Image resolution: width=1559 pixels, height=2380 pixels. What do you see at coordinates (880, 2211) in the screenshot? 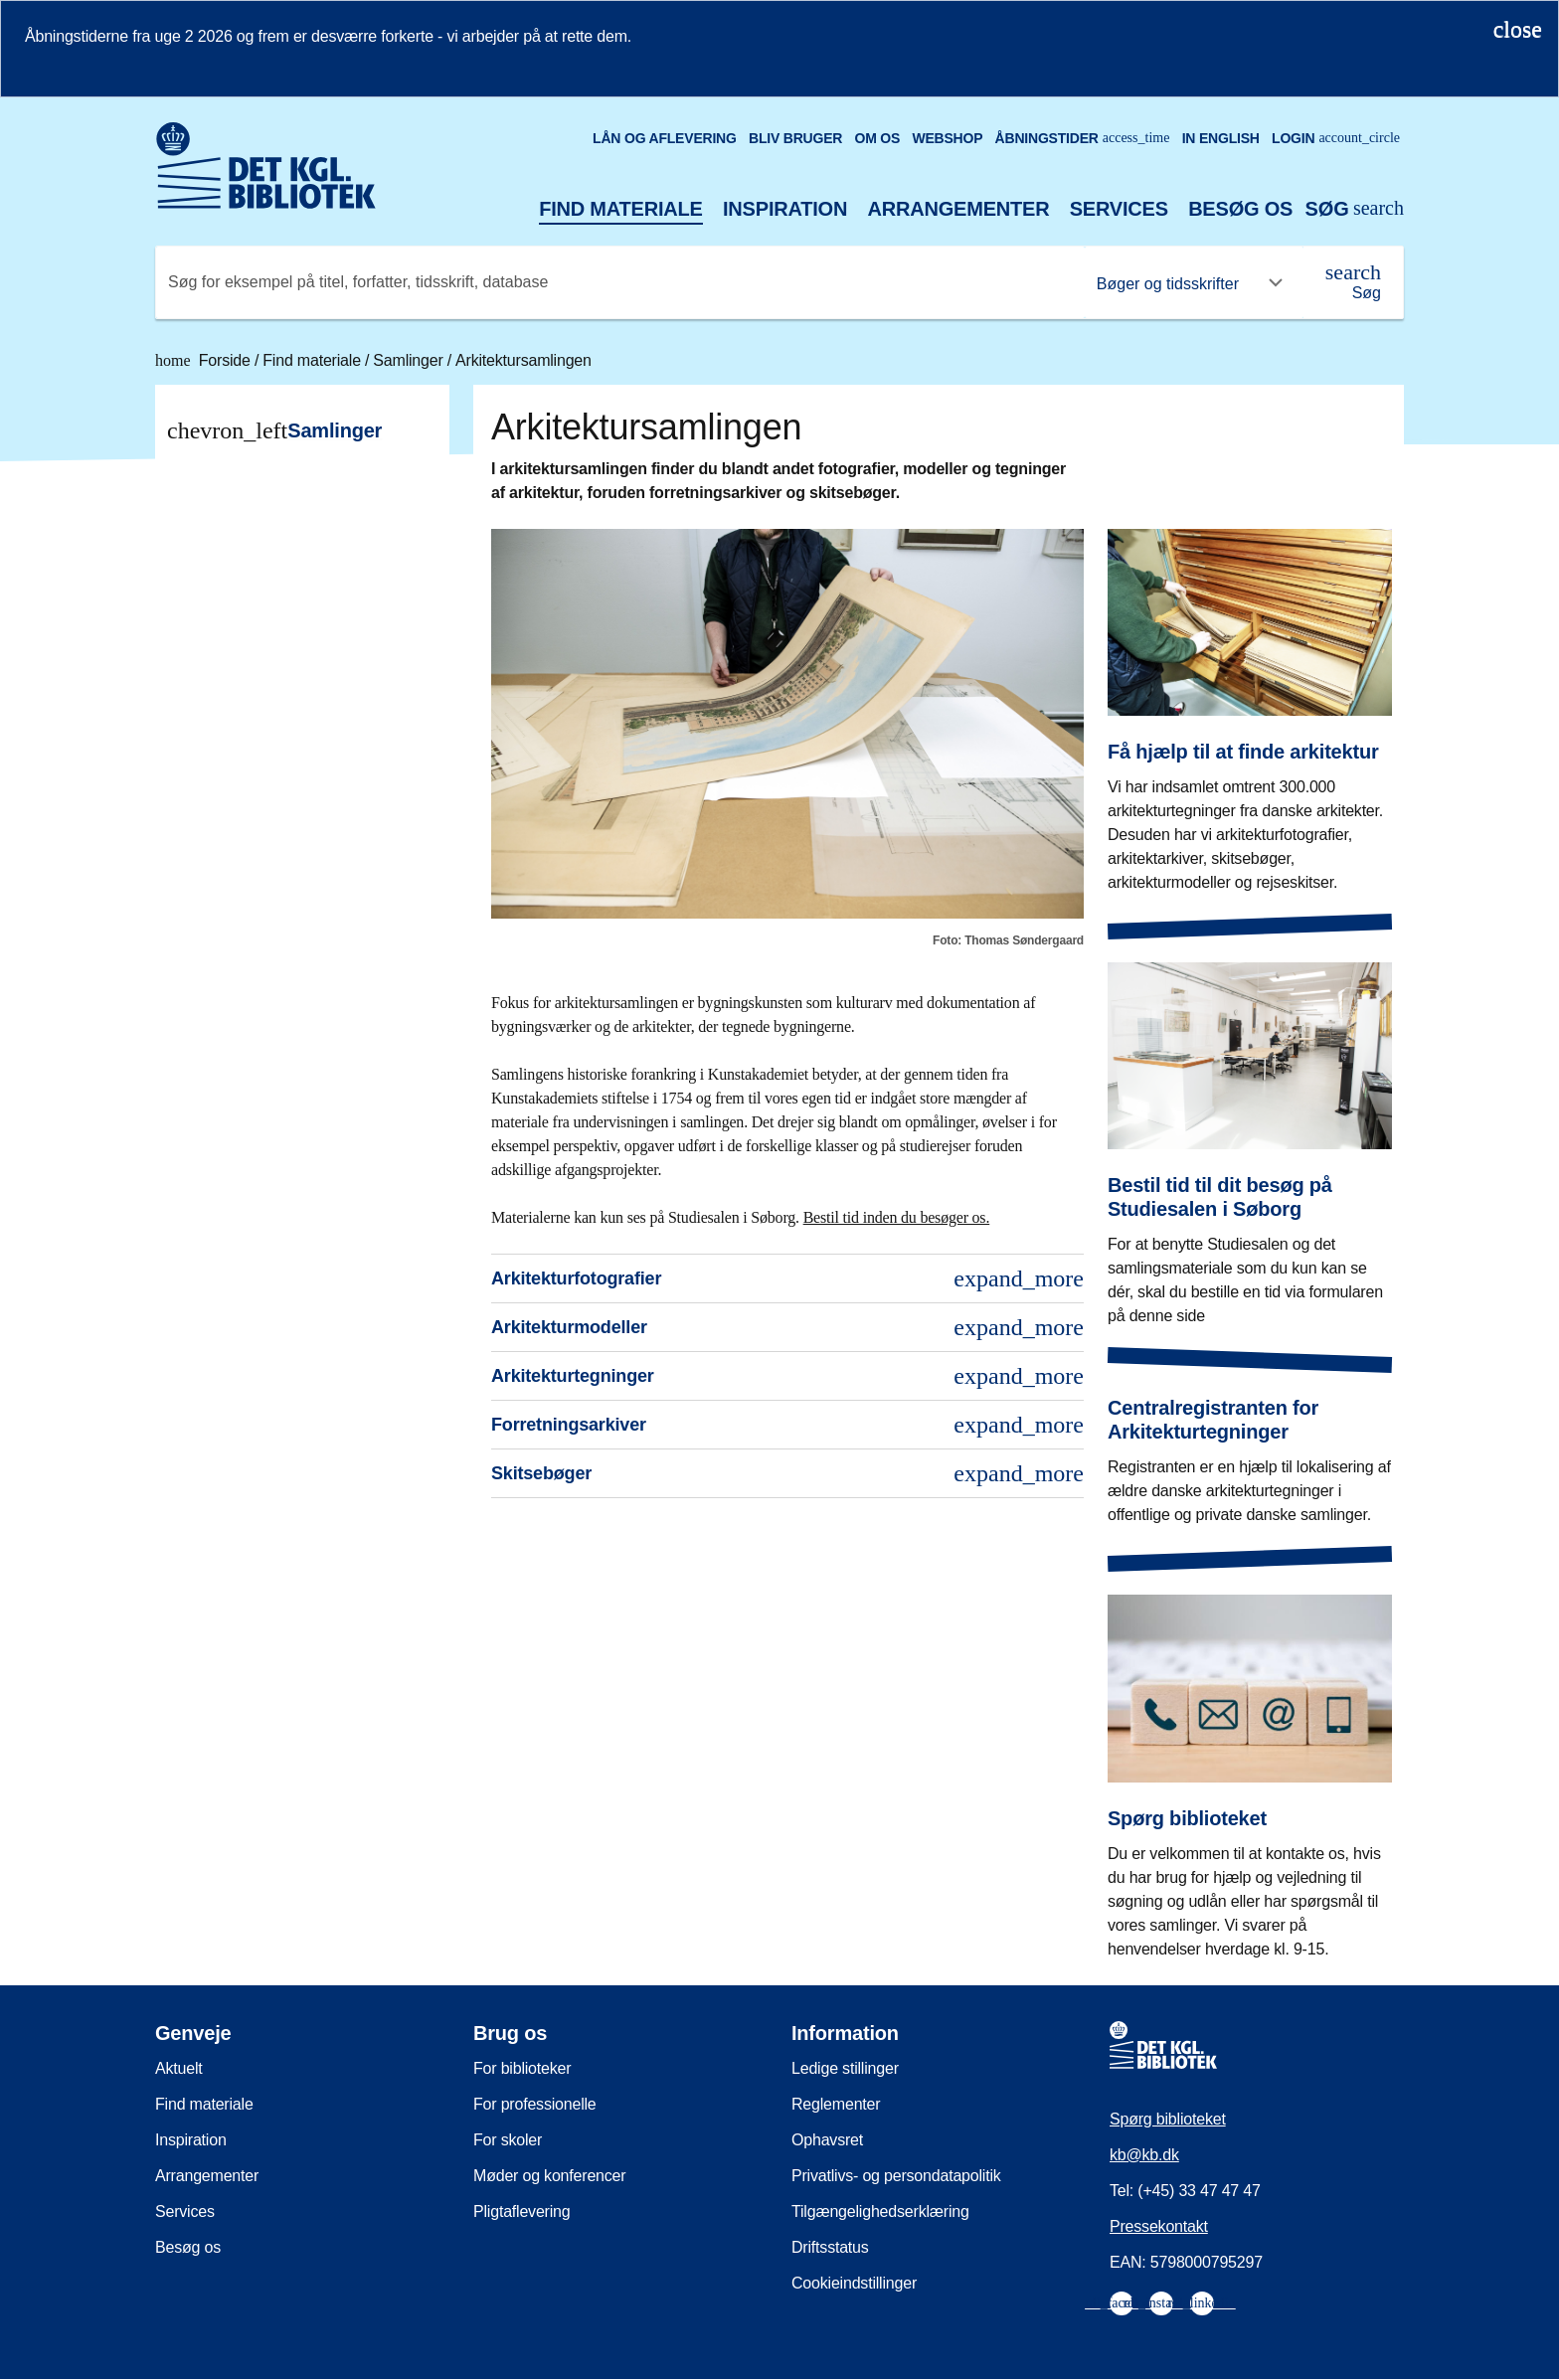
I see `Tilgængelighedserklæring [menuitem]` at bounding box center [880, 2211].